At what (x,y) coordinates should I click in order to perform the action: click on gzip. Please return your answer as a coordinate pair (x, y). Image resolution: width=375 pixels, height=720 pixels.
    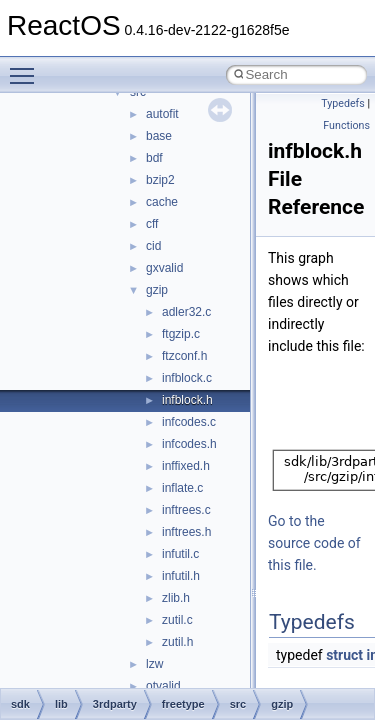
    Looking at the image, I should click on (157, 290).